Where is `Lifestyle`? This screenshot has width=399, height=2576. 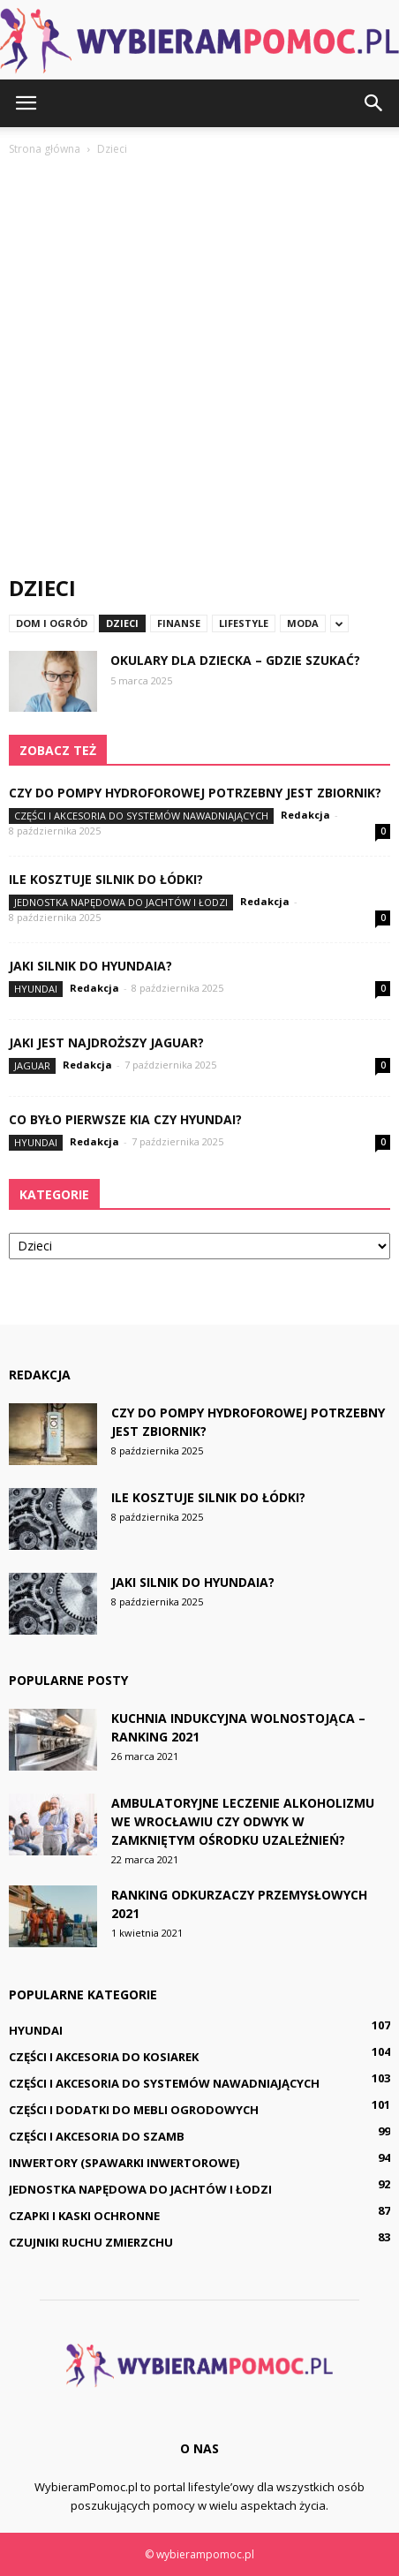
Lifestyle is located at coordinates (243, 623).